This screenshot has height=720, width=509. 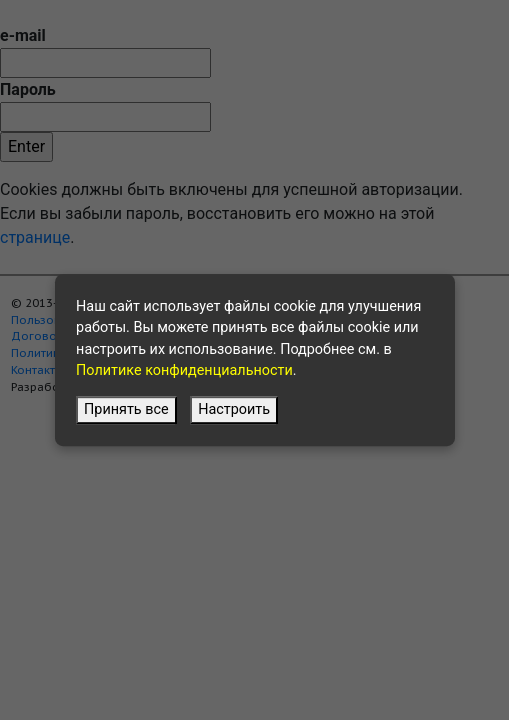 What do you see at coordinates (126, 410) in the screenshot?
I see `Принять все` at bounding box center [126, 410].